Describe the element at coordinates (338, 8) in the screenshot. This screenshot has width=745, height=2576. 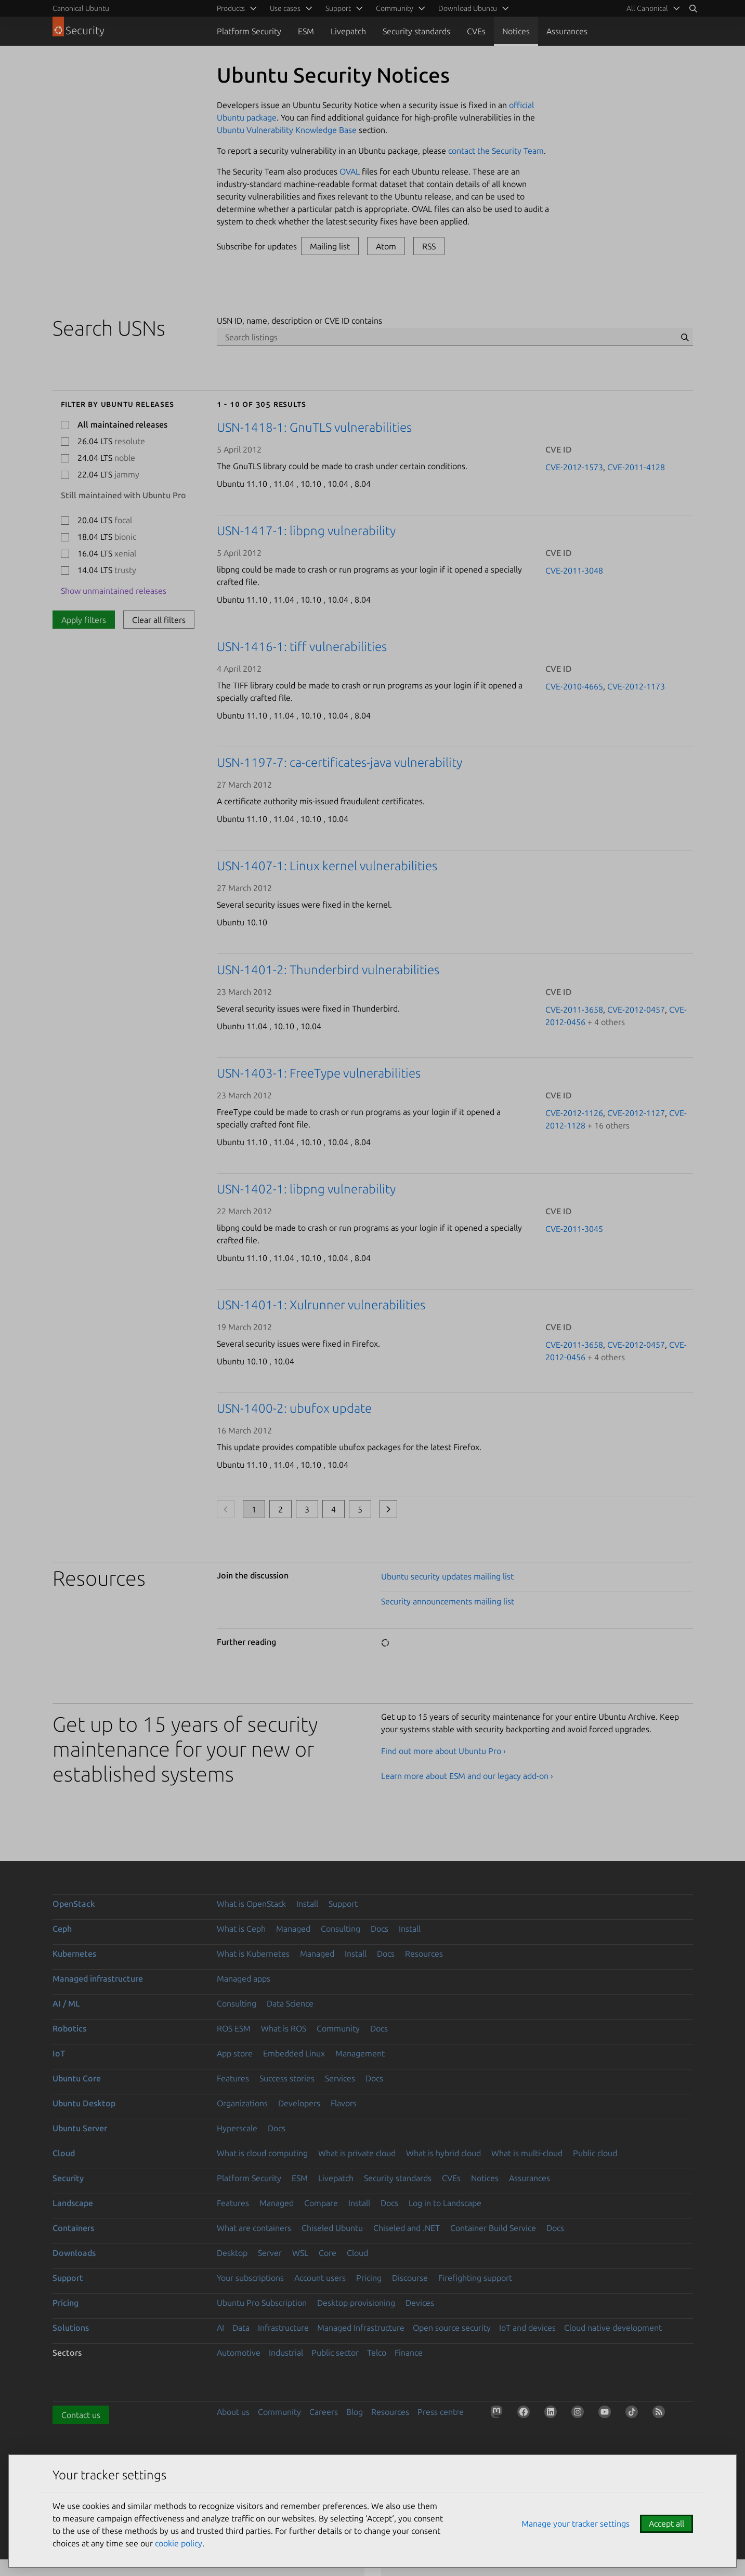
I see `Support [menuitem]` at that location.